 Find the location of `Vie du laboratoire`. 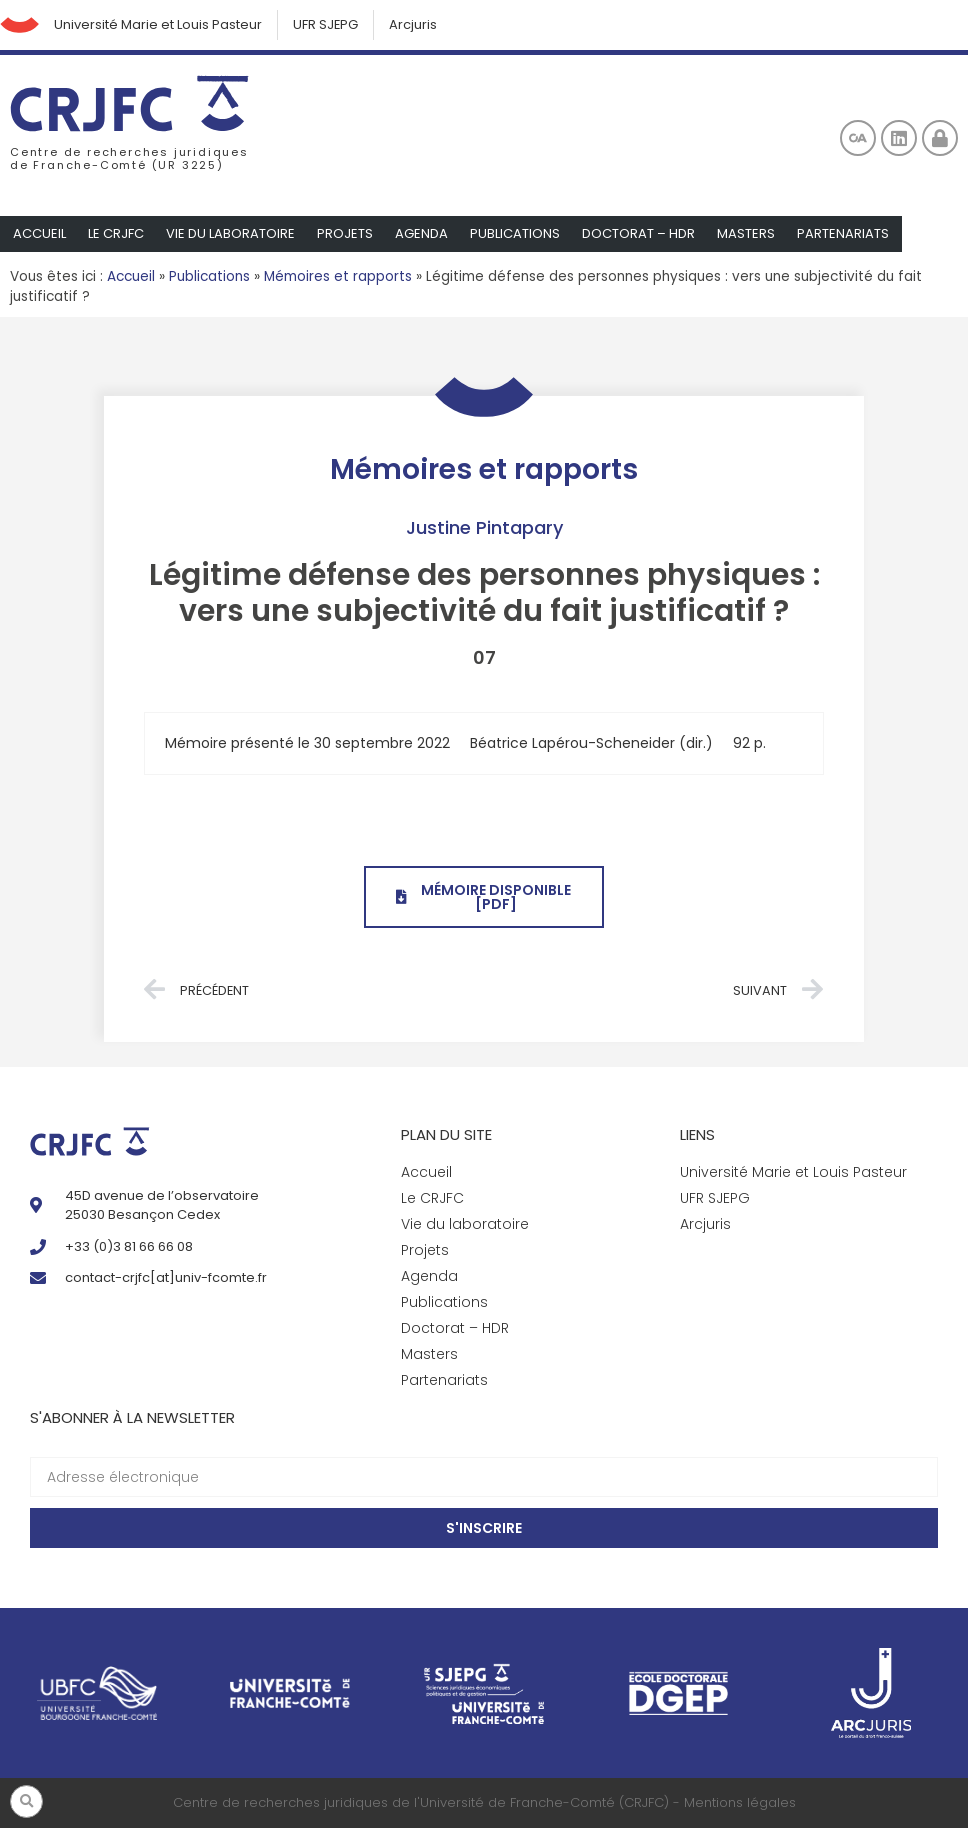

Vie du laboratoire is located at coordinates (230, 233).